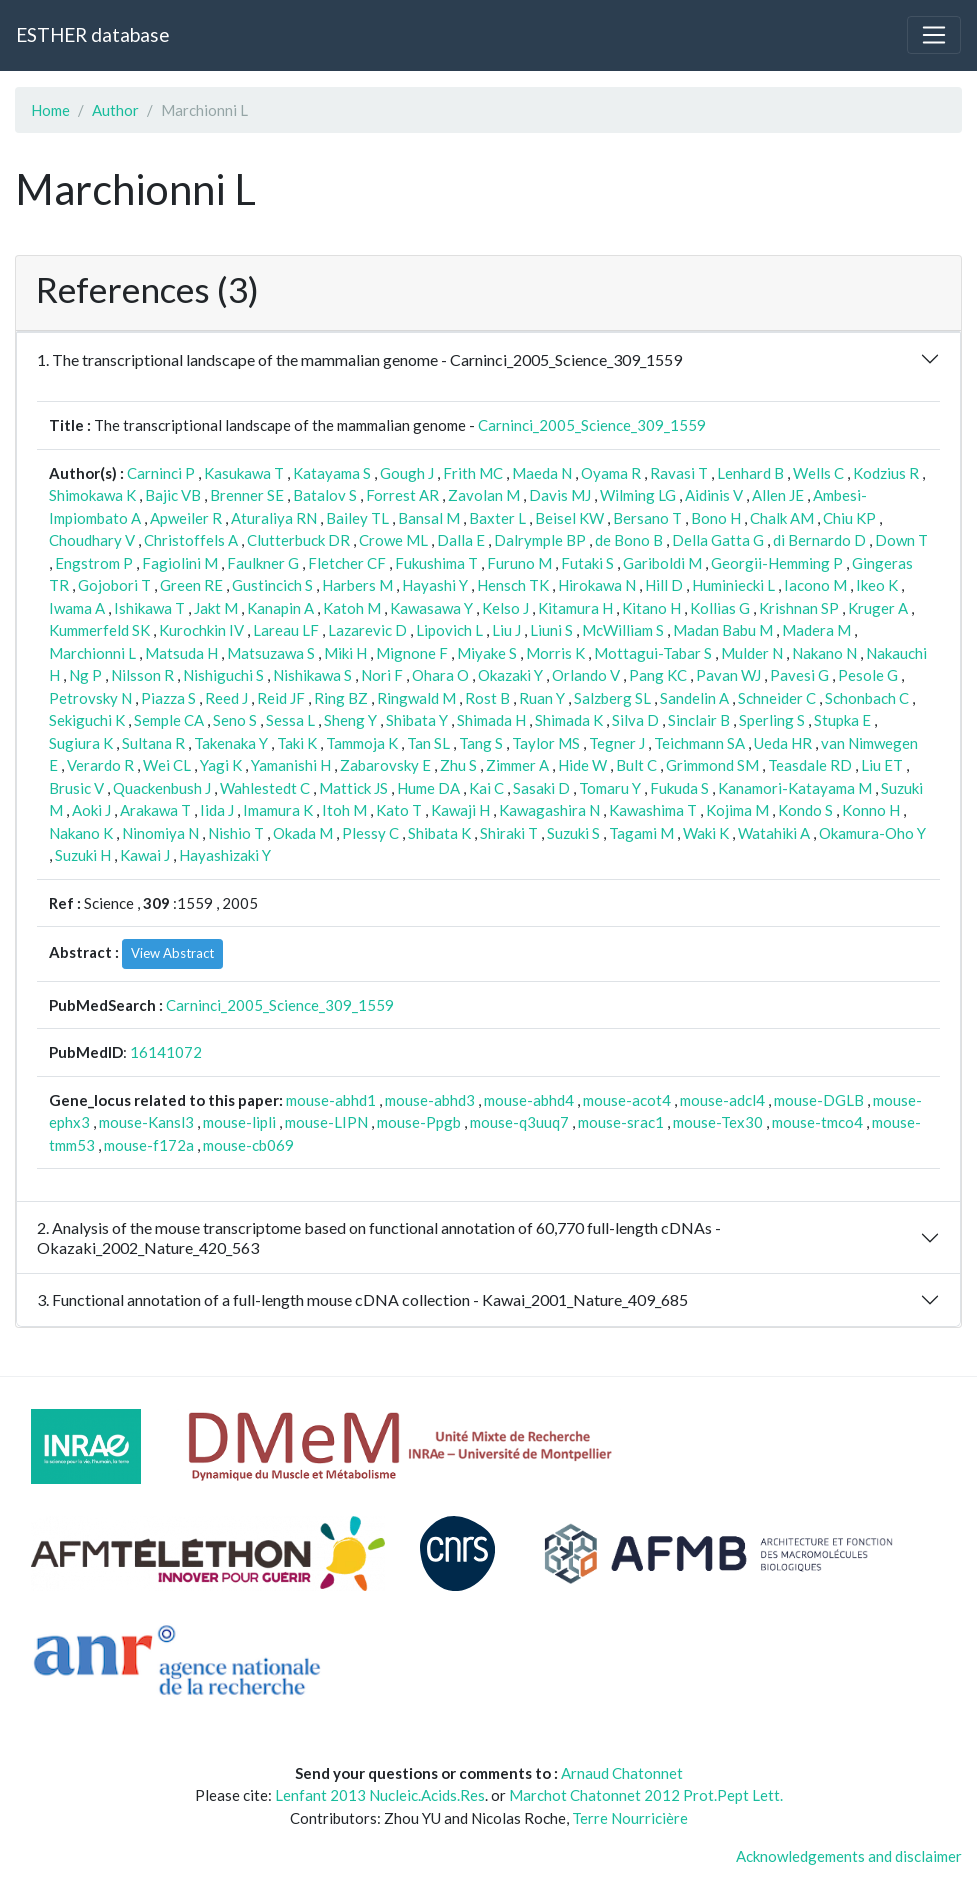  I want to click on Marchot Chatonnet 2012 Prot.Pept Lett., so click(646, 1795).